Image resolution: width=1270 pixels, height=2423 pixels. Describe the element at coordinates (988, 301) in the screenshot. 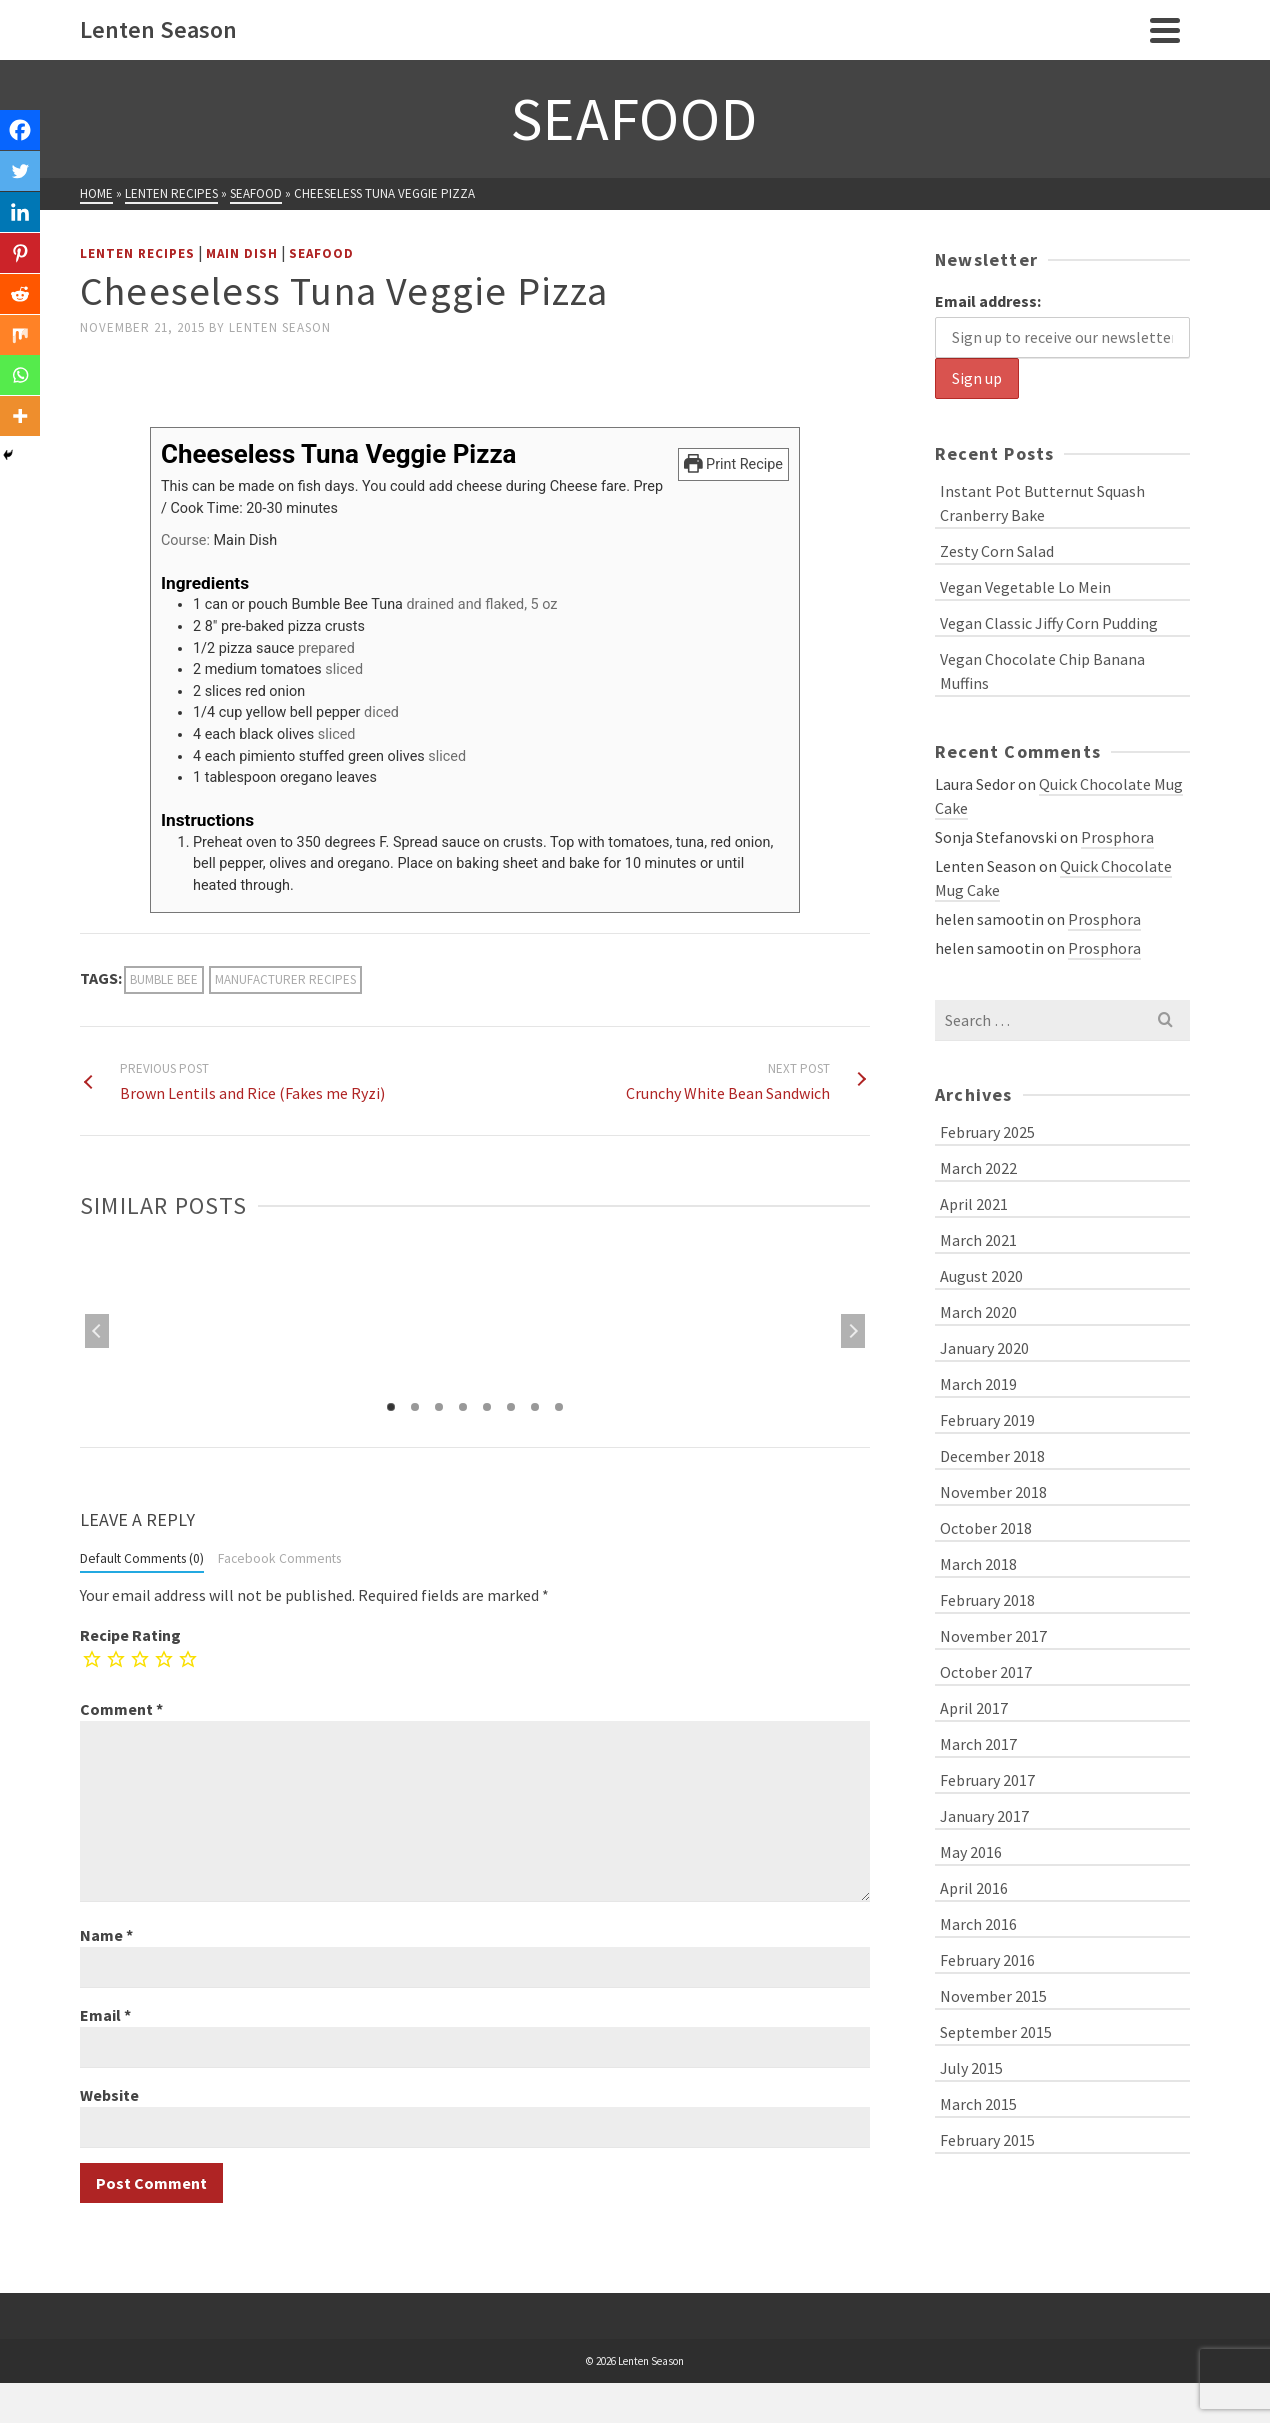

I see `Email address:` at that location.